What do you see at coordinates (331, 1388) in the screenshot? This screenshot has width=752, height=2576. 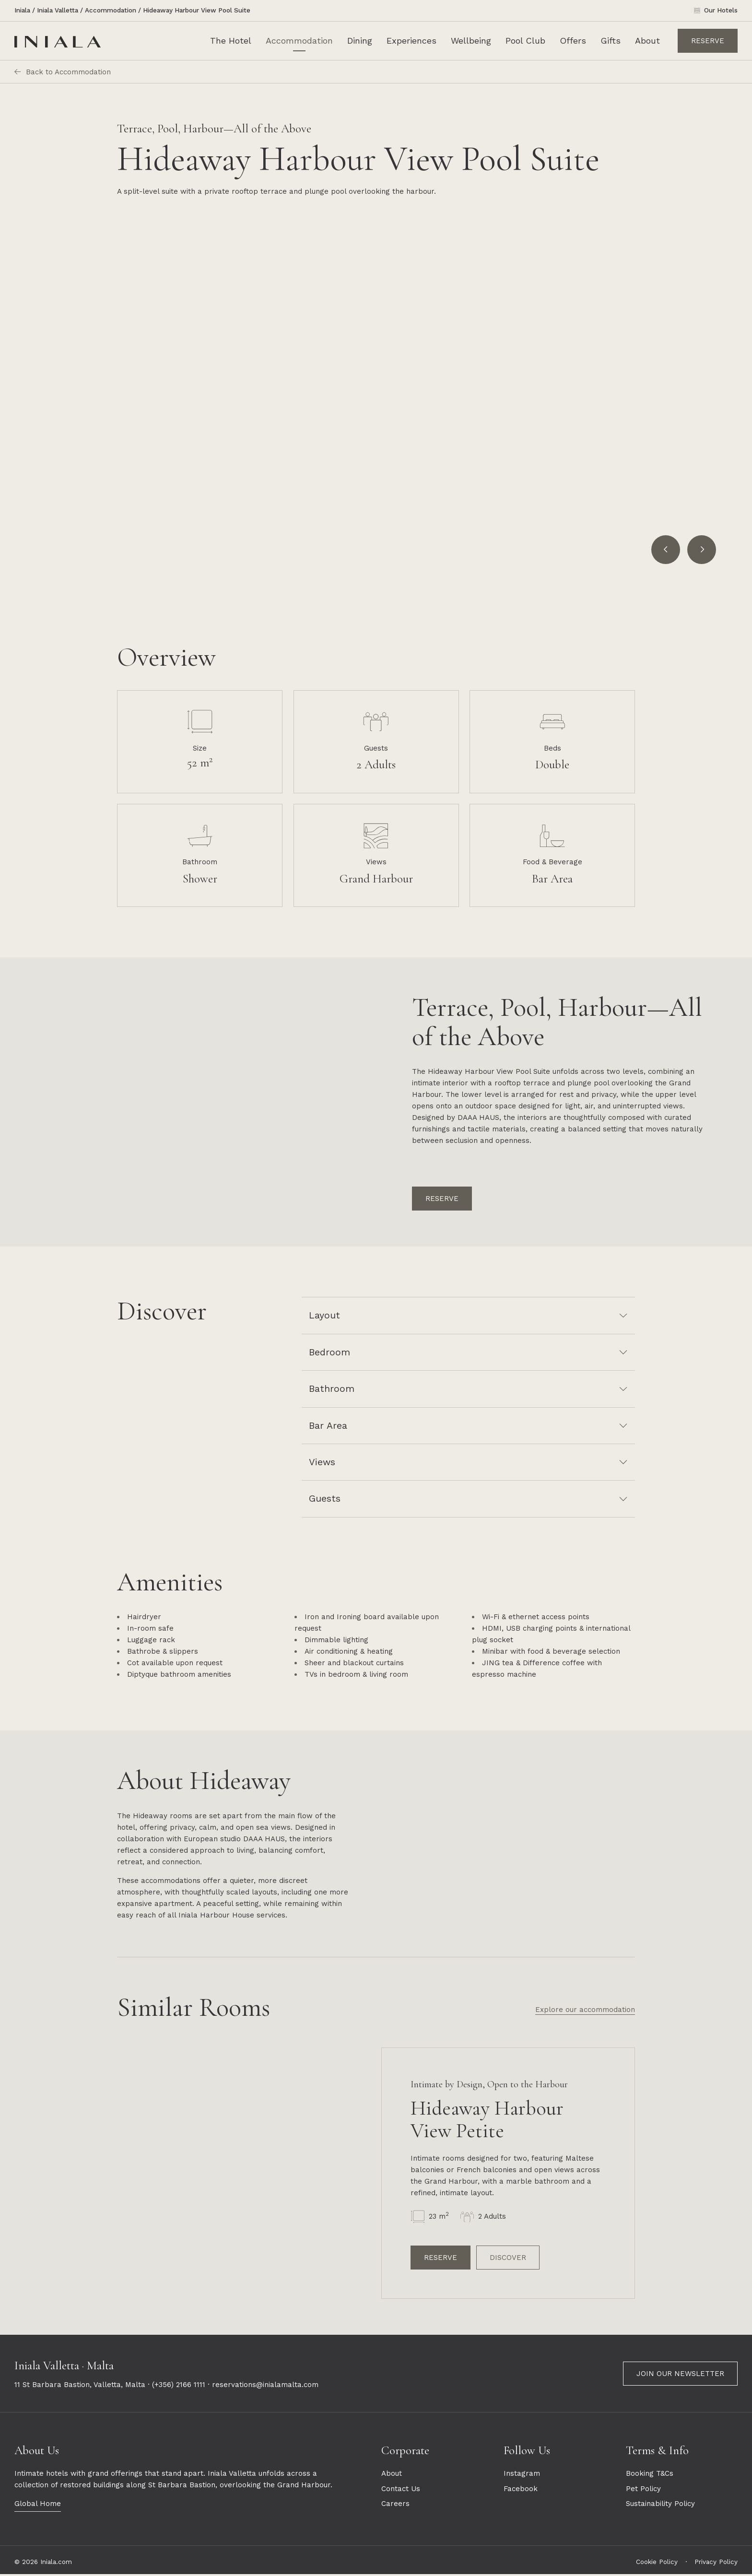 I see `Bathroom` at bounding box center [331, 1388].